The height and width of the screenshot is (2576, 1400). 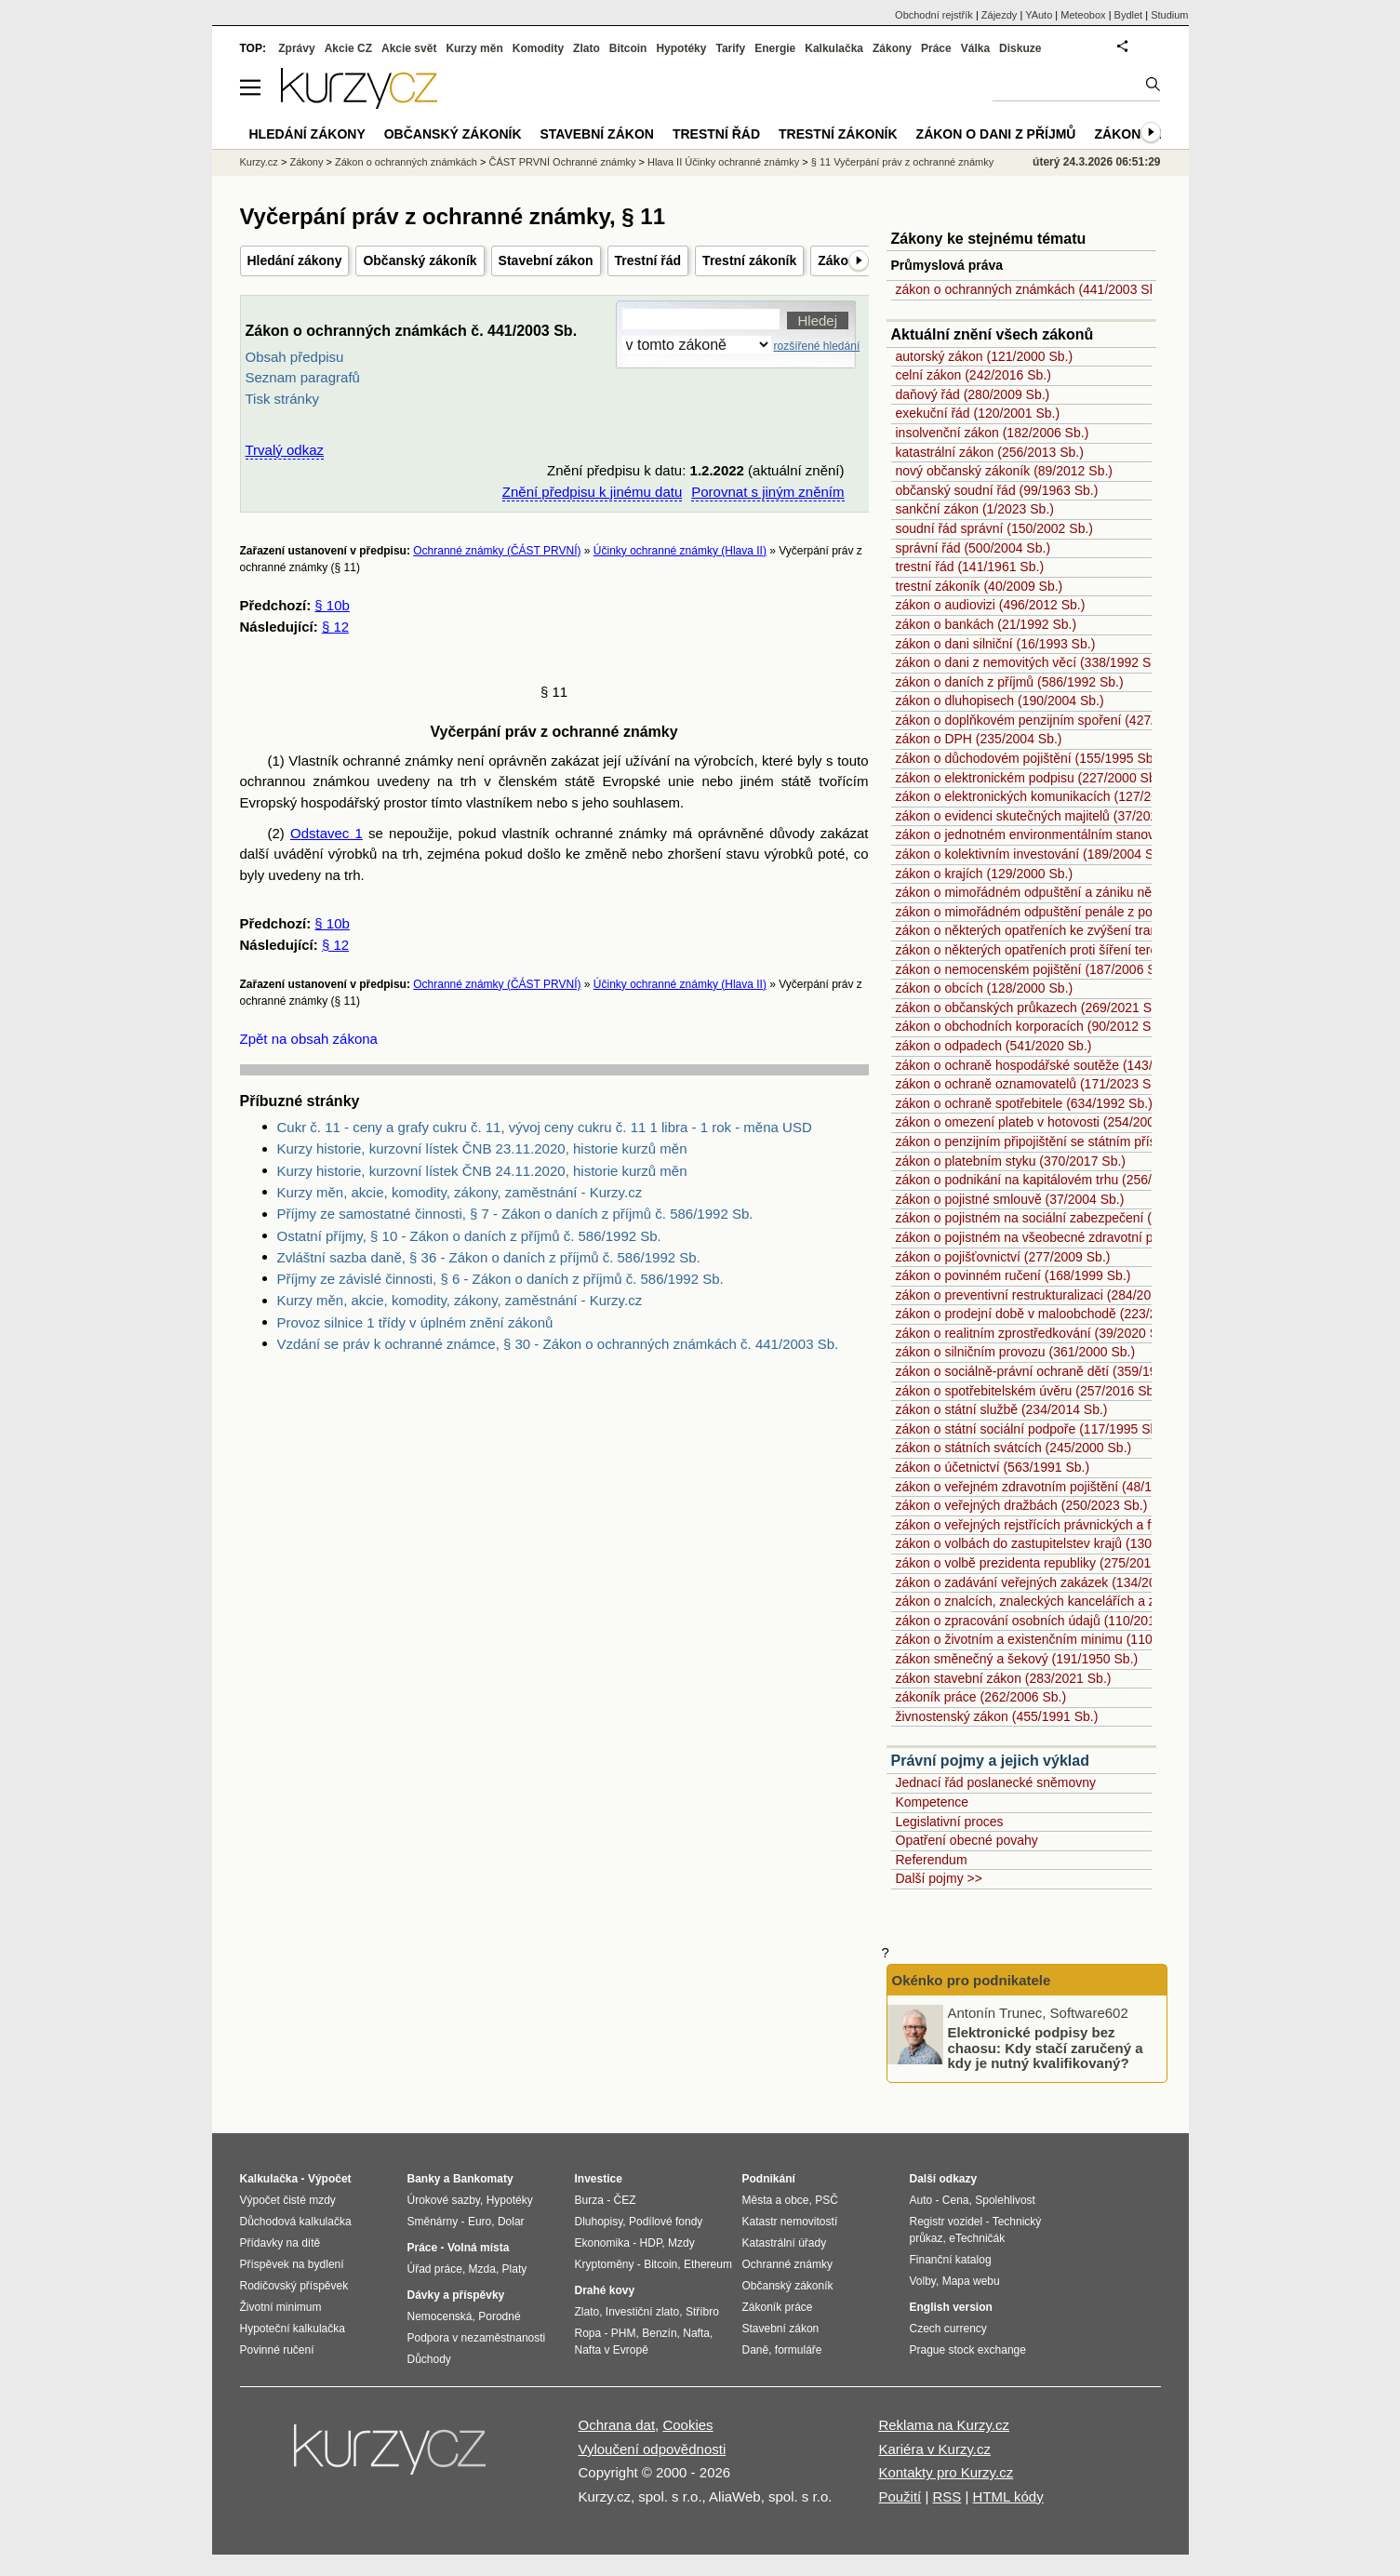 I want to click on zákon o veřejném zdravotním pojištění (48/1997 Sb.), so click(x=1048, y=1486).